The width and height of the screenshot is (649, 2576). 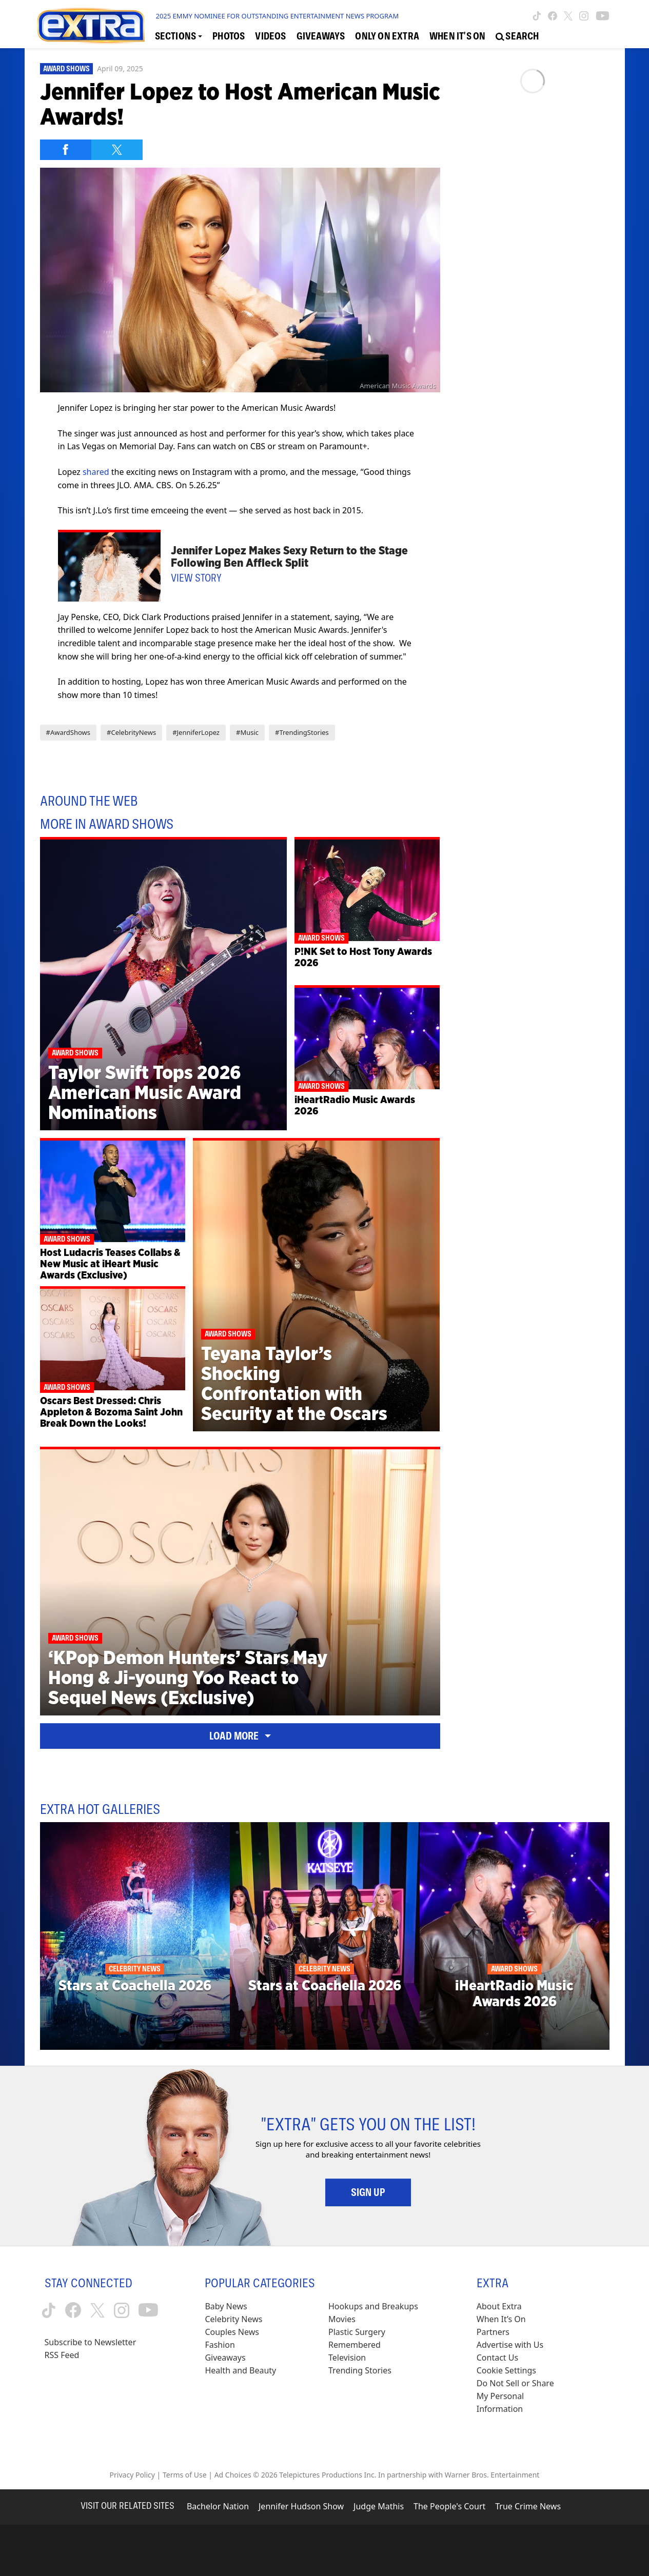 What do you see at coordinates (378, 2506) in the screenshot?
I see `Judge Mathis` at bounding box center [378, 2506].